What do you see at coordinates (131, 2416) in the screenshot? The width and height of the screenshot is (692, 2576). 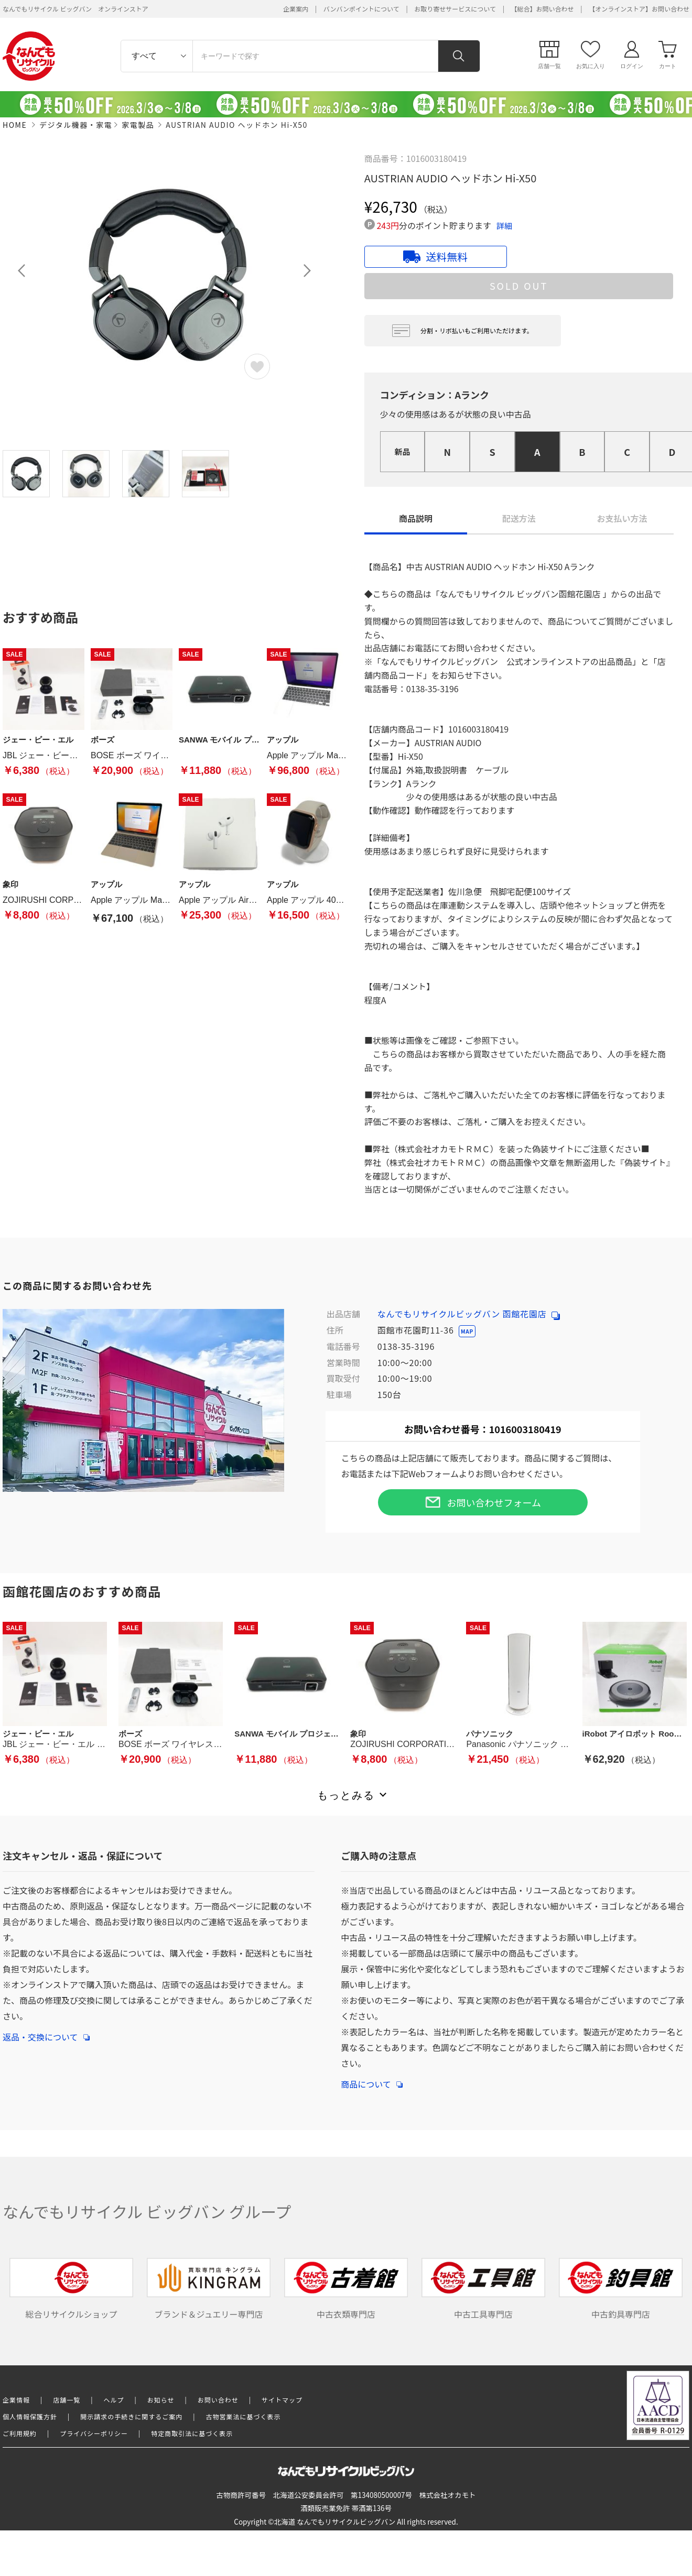 I see `開示請求の手続きに関するご案内` at bounding box center [131, 2416].